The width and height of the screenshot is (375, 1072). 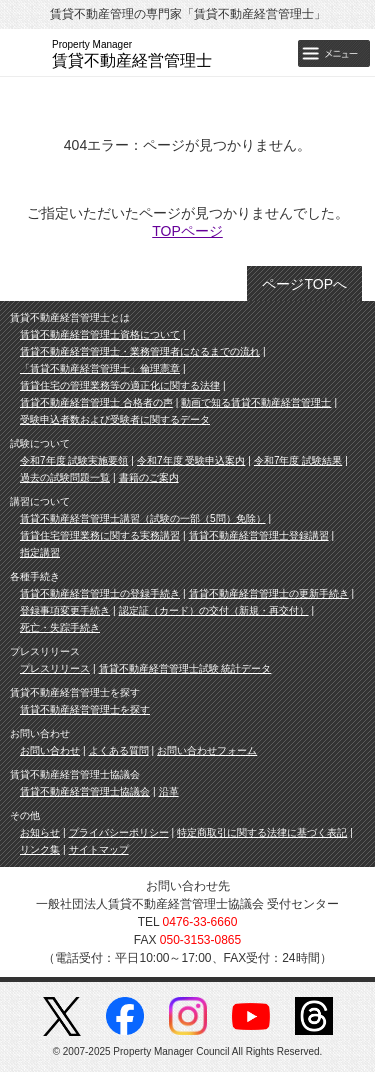 What do you see at coordinates (40, 552) in the screenshot?
I see `指定講習` at bounding box center [40, 552].